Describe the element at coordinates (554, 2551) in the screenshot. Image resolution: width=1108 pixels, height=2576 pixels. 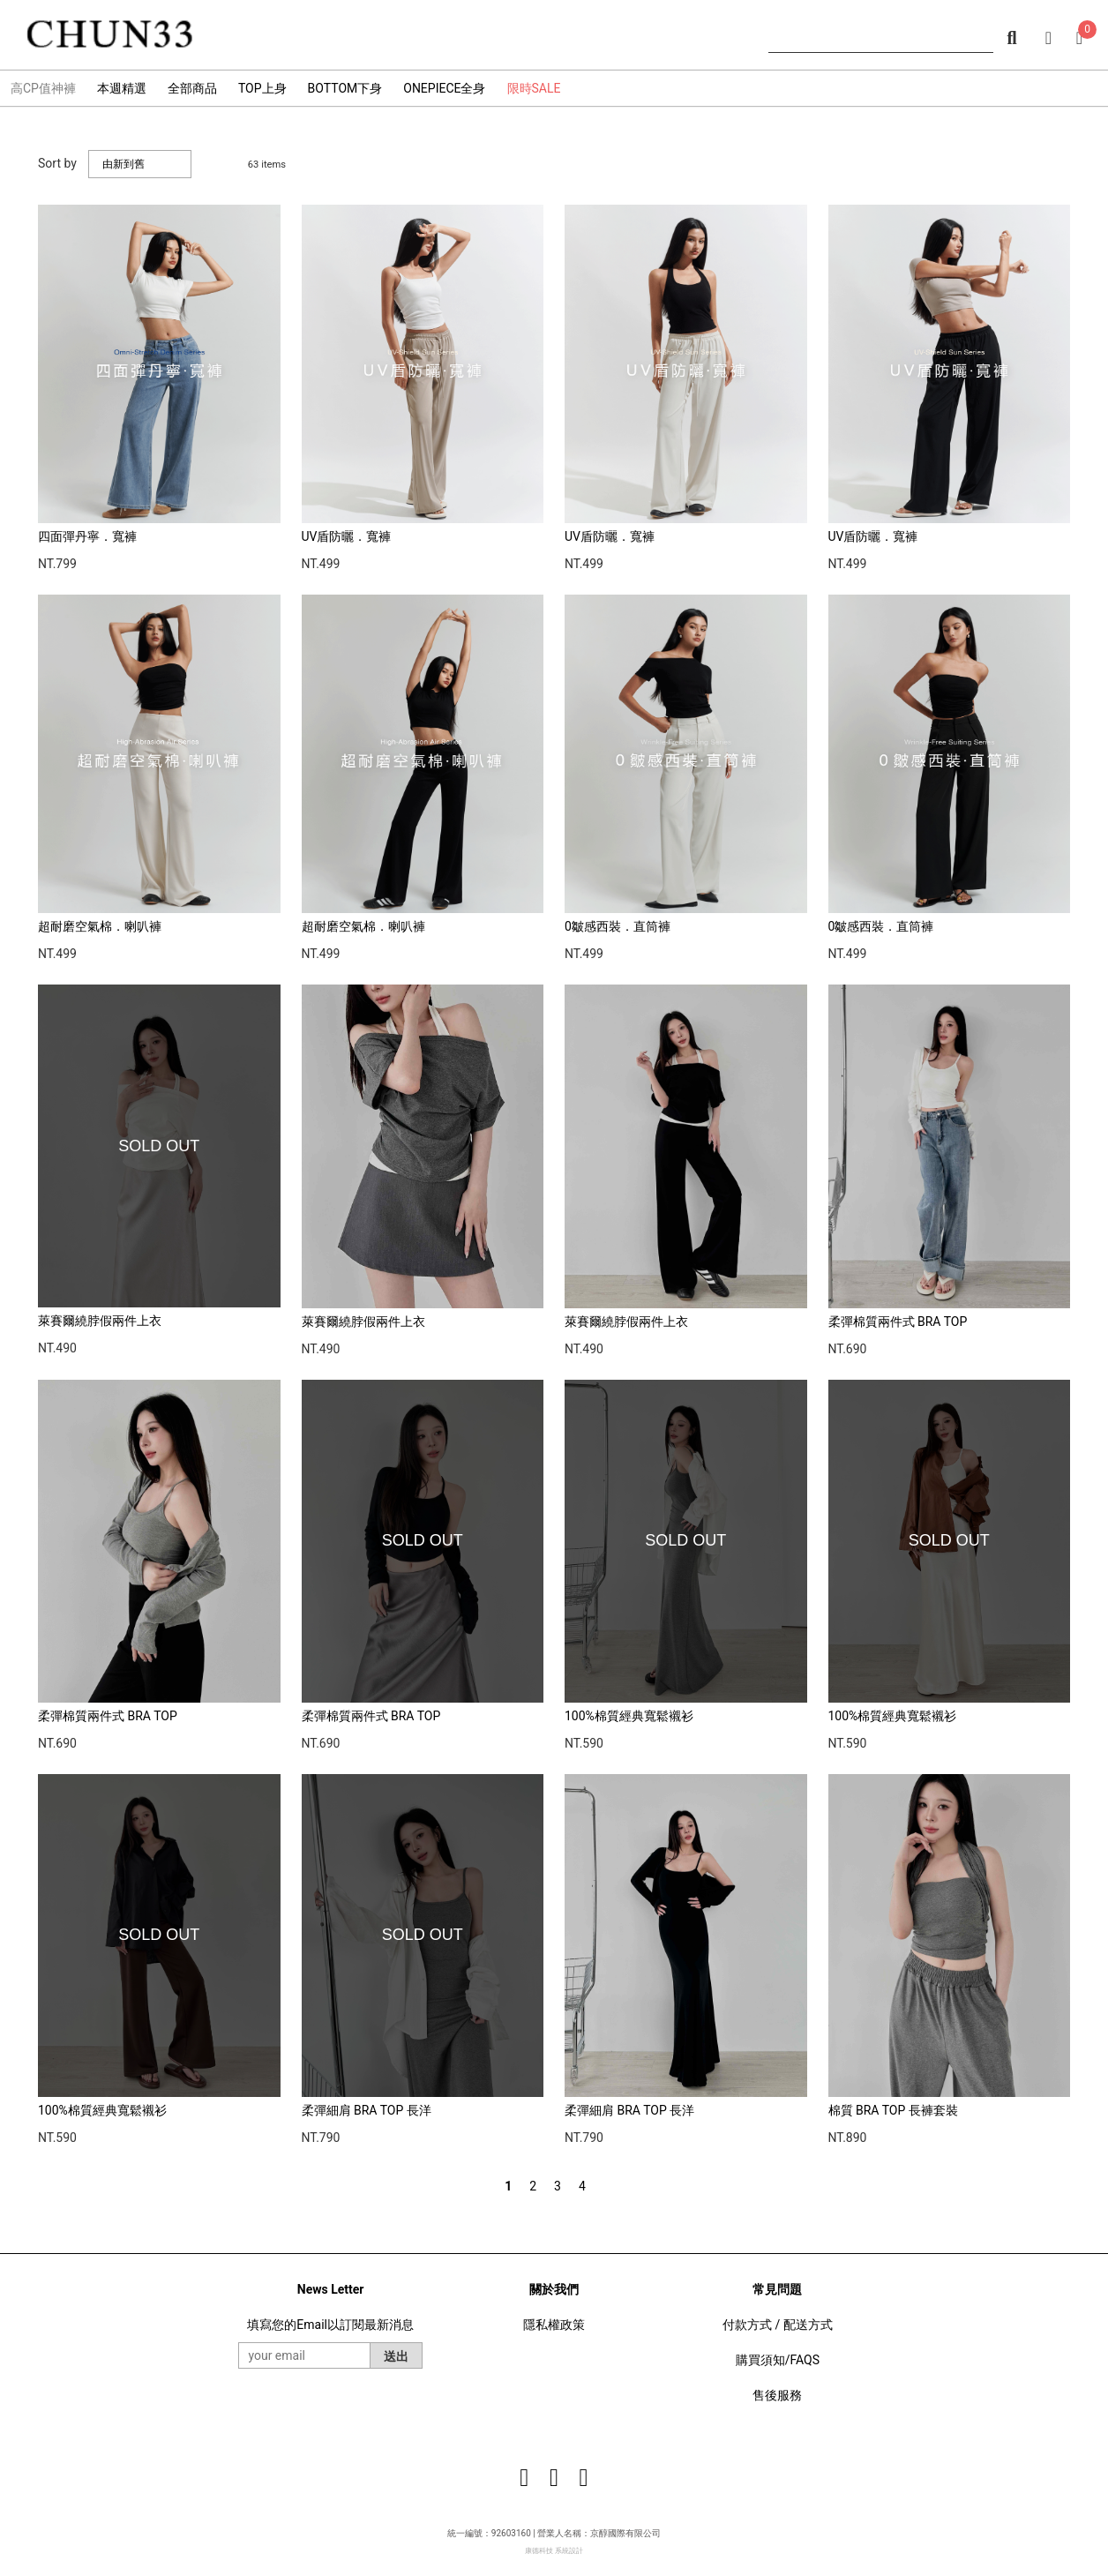
I see `康德科技 系統設計` at that location.